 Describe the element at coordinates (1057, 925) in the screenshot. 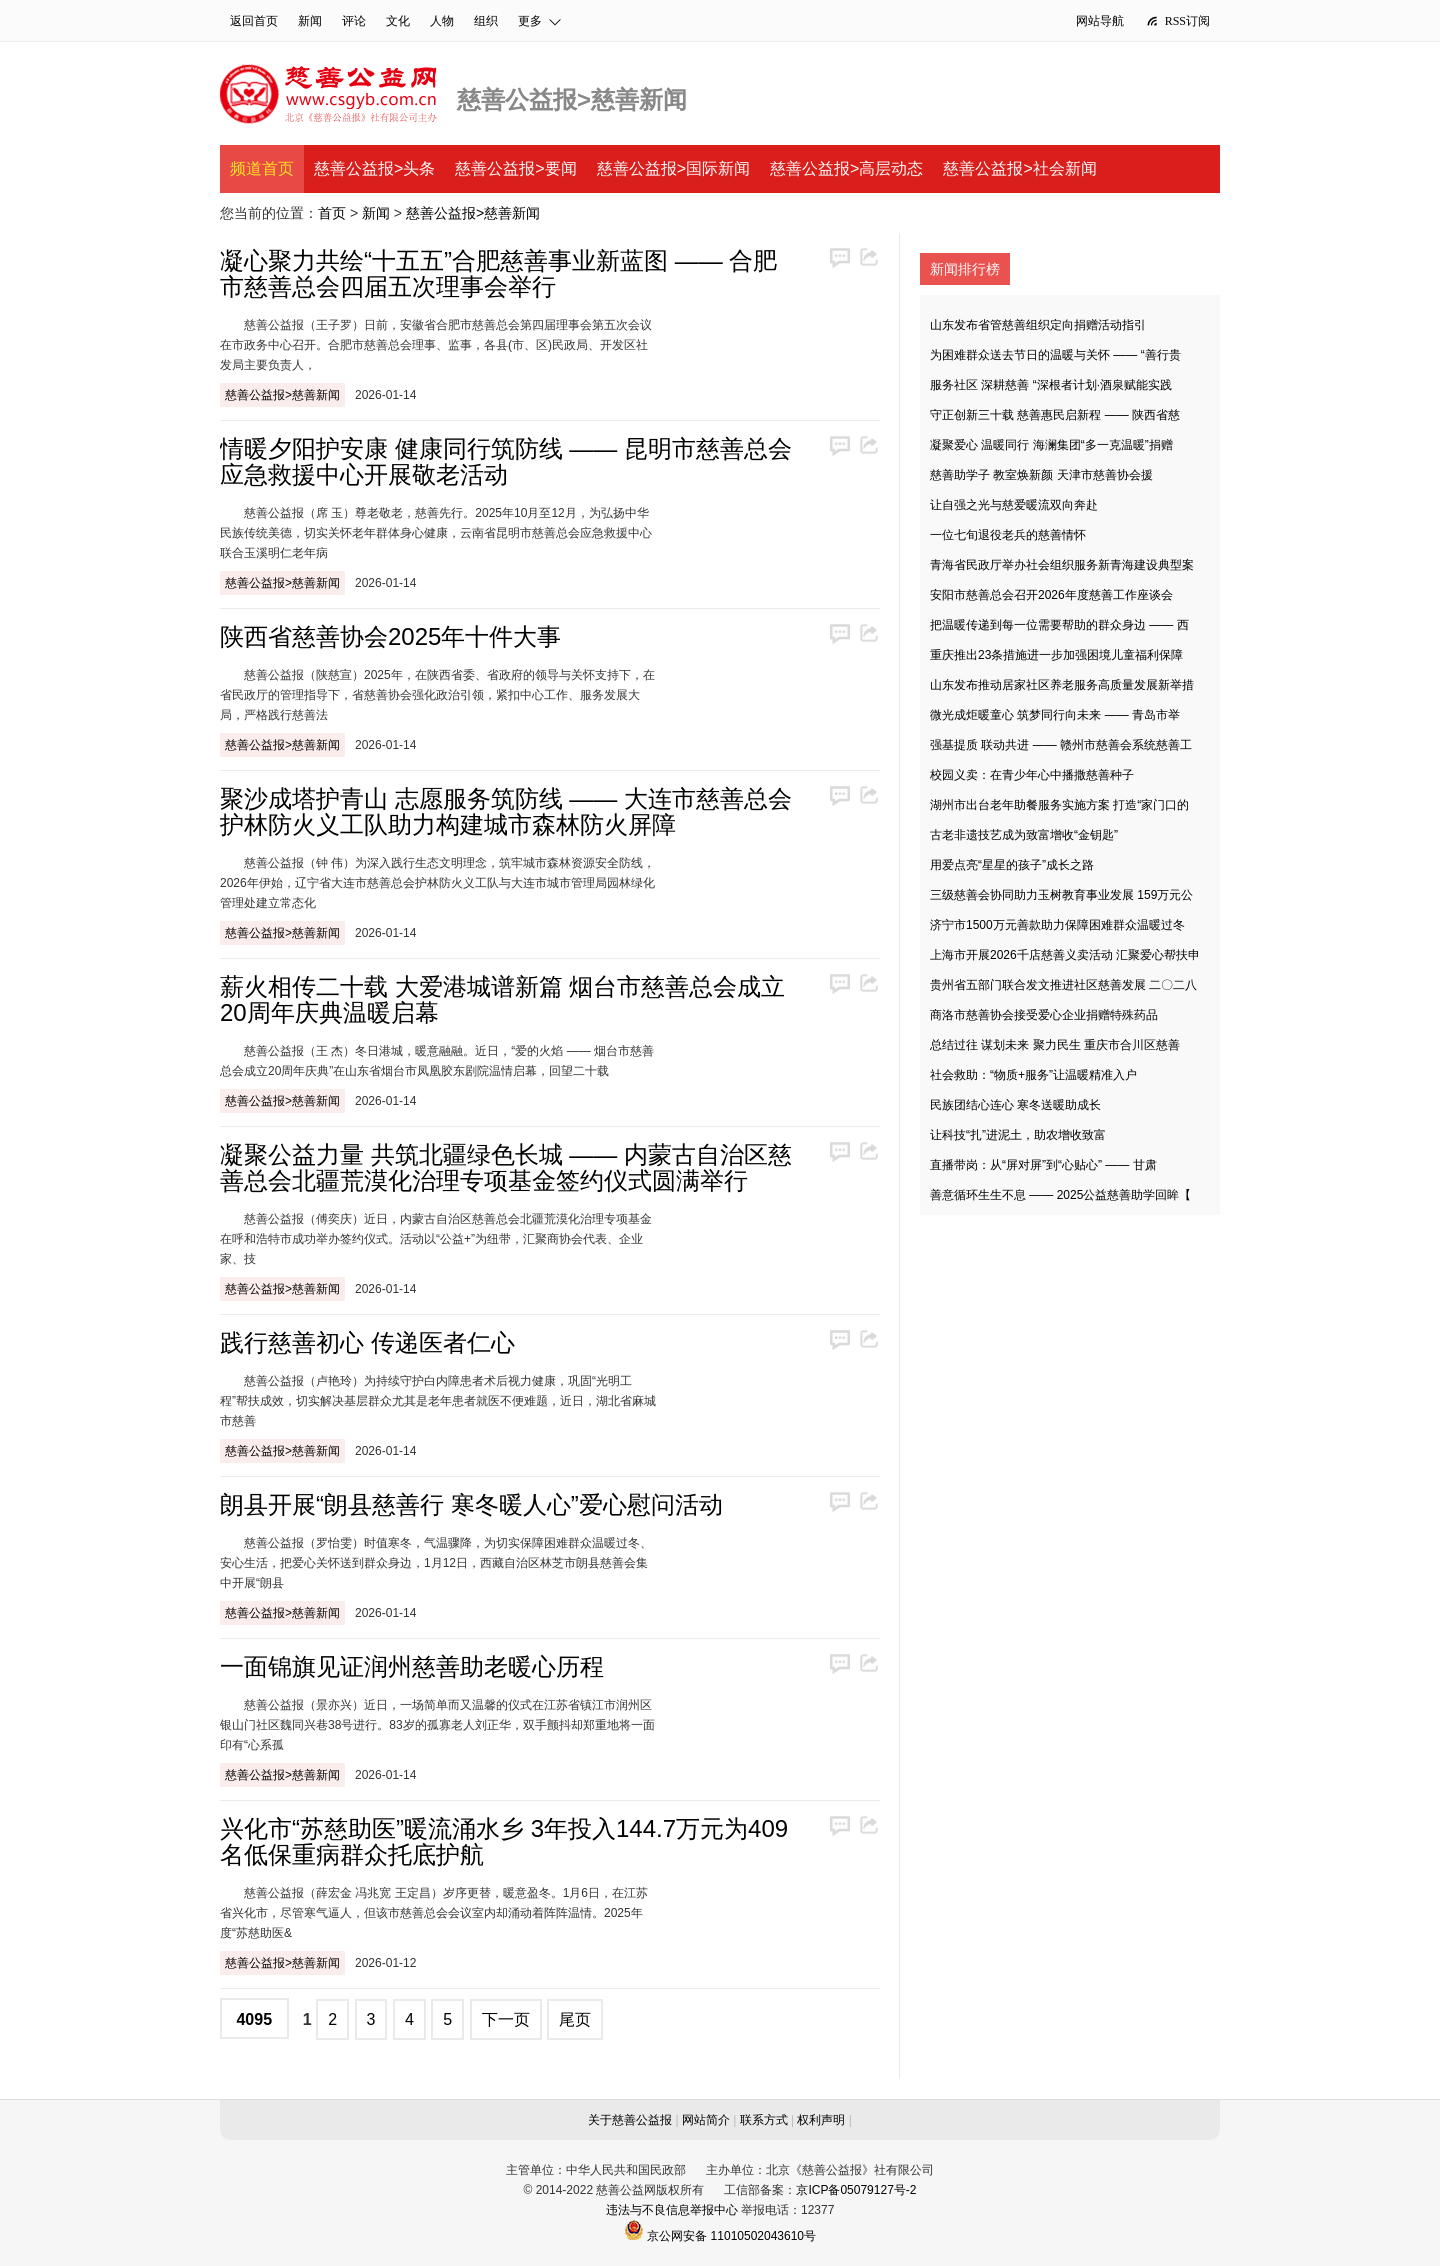

I see `济宁市1500万元善款助力保障困难群众温暖过冬` at that location.